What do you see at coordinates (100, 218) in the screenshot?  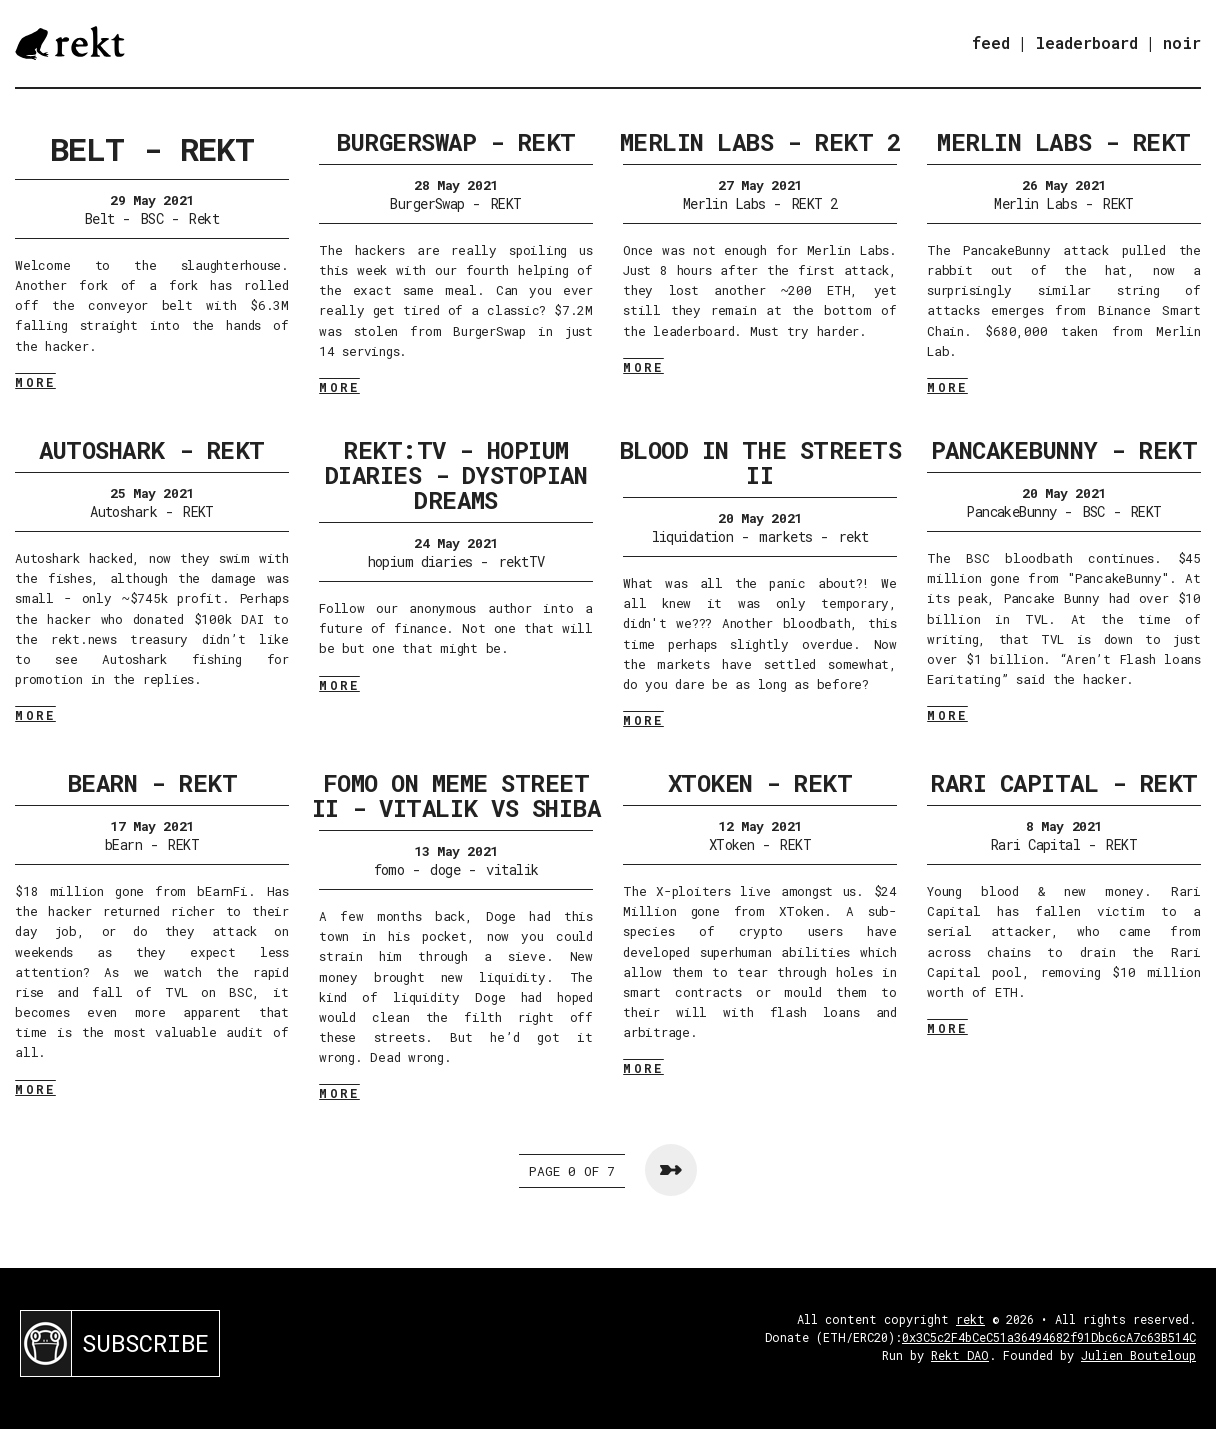 I see `Belt` at bounding box center [100, 218].